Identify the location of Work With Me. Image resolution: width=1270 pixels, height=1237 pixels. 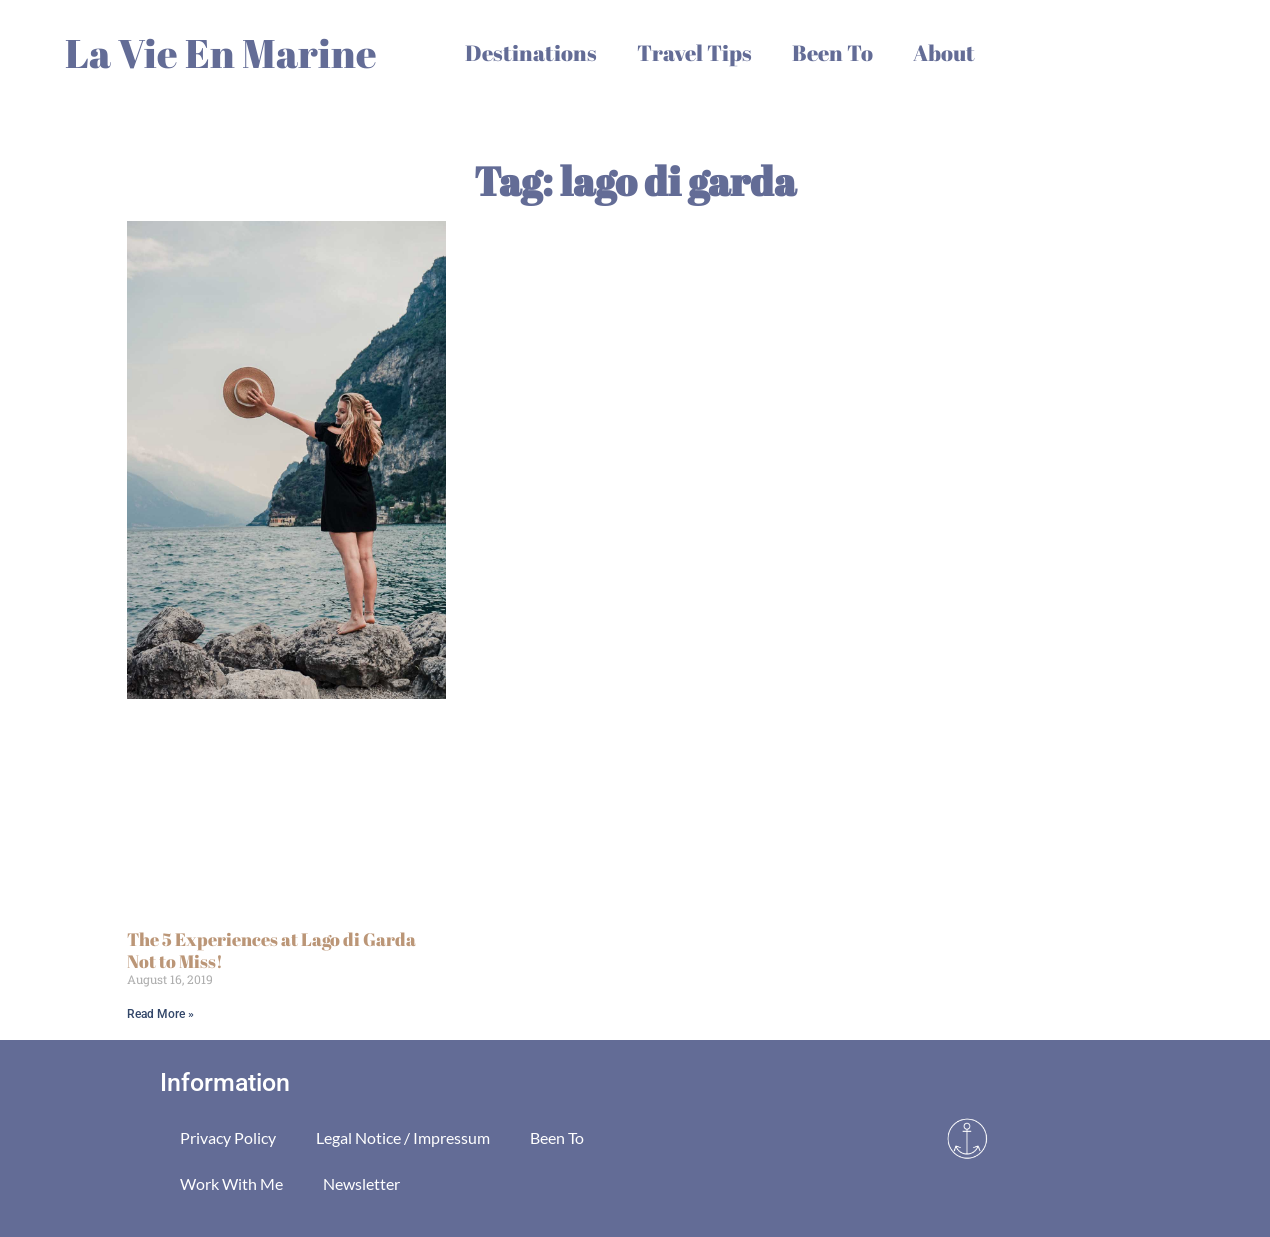
(231, 1183).